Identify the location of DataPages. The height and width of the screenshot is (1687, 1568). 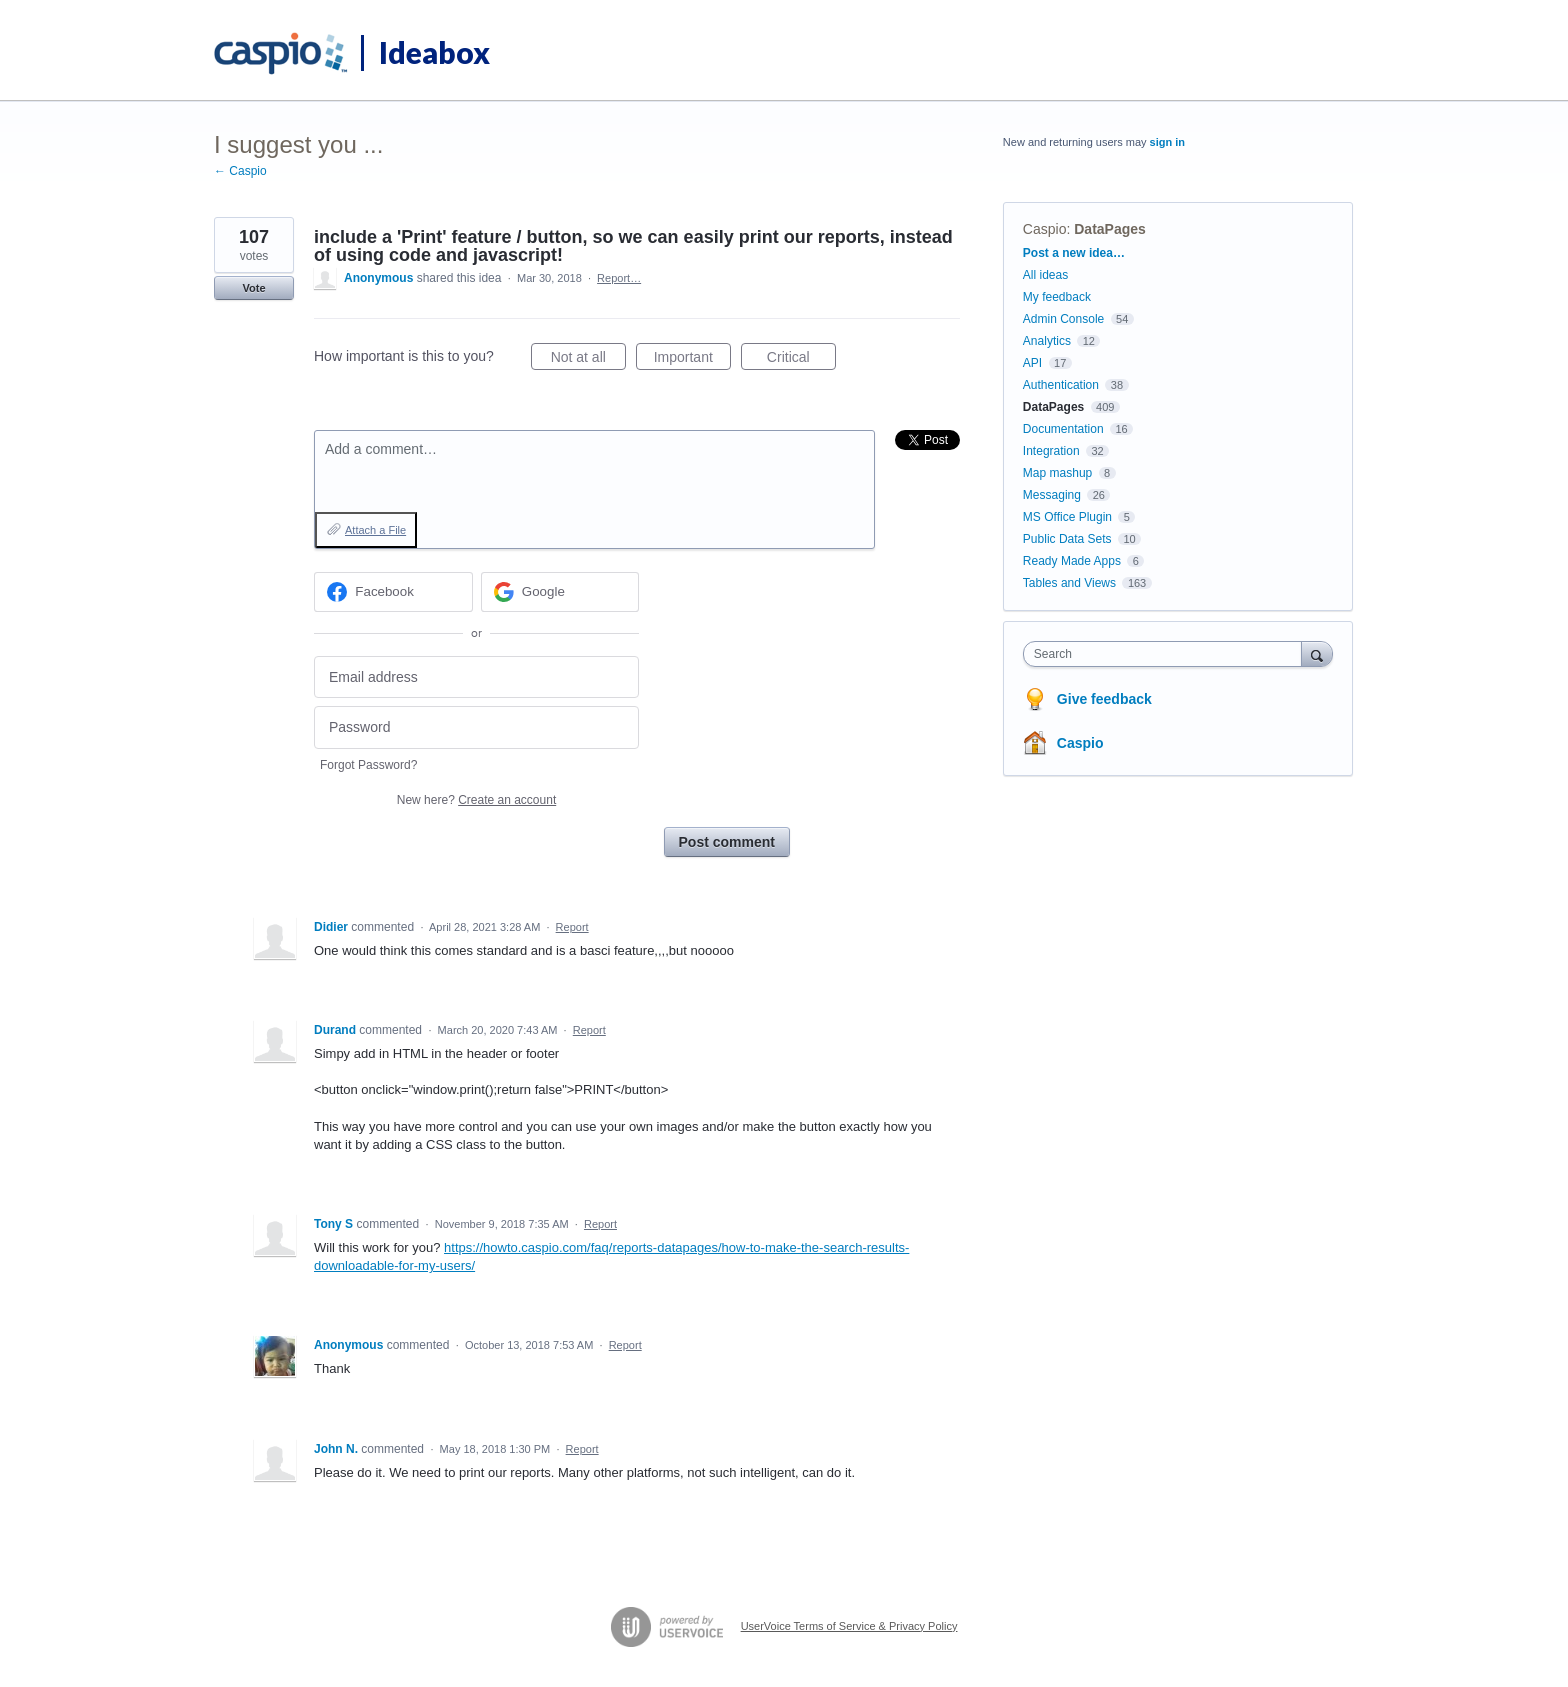
(1110, 229).